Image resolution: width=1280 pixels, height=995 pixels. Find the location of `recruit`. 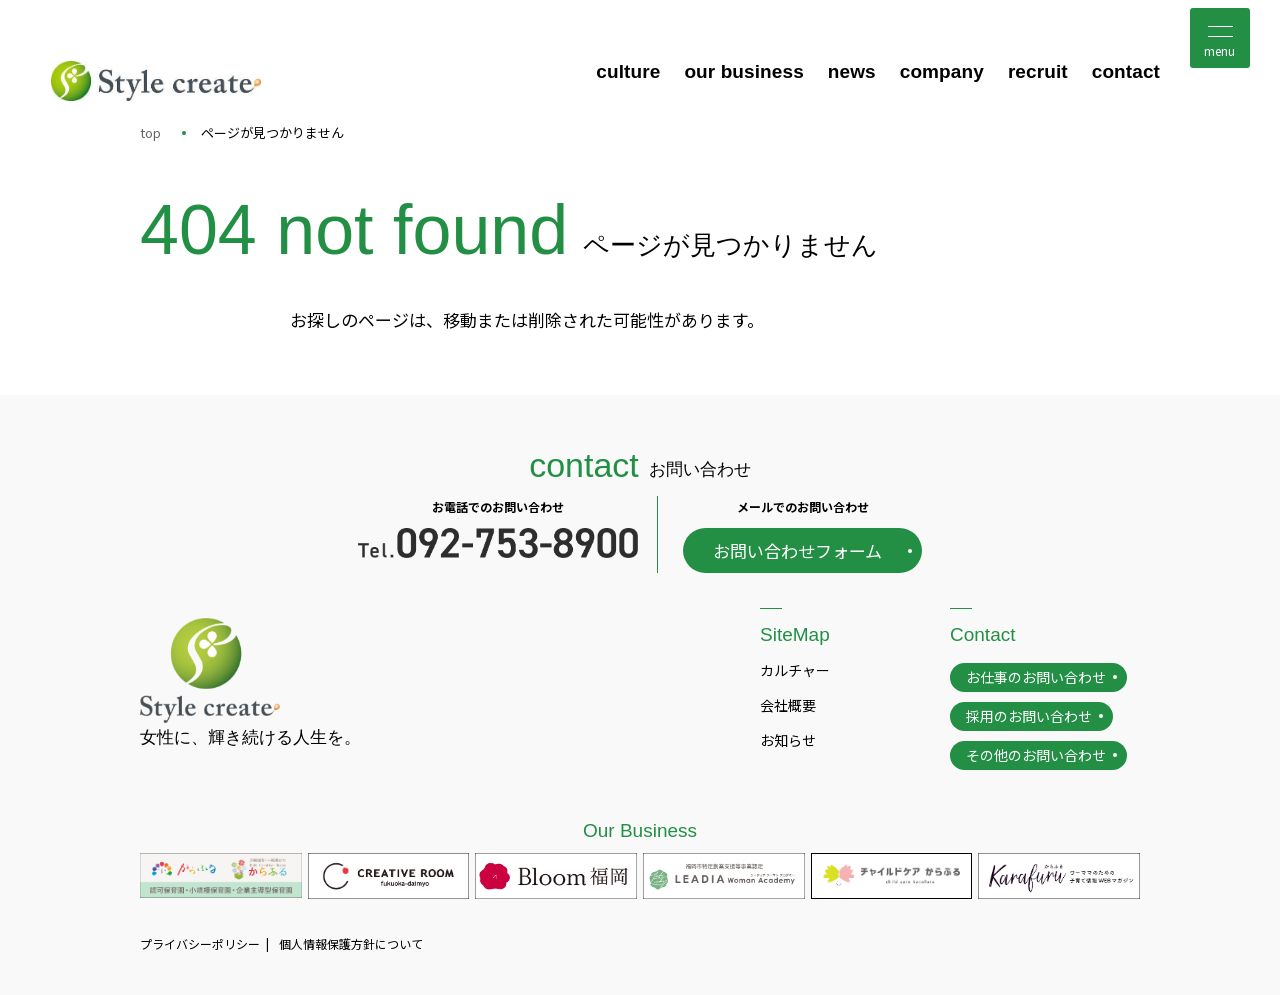

recruit is located at coordinates (1038, 71).